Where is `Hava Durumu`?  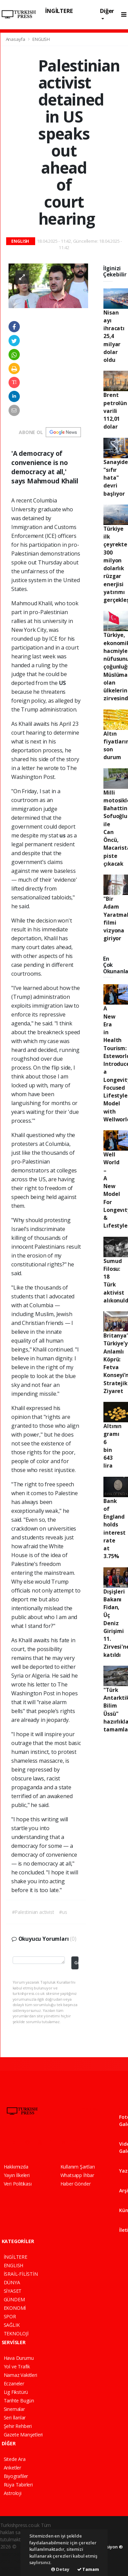
Hava Durumu is located at coordinates (19, 2358).